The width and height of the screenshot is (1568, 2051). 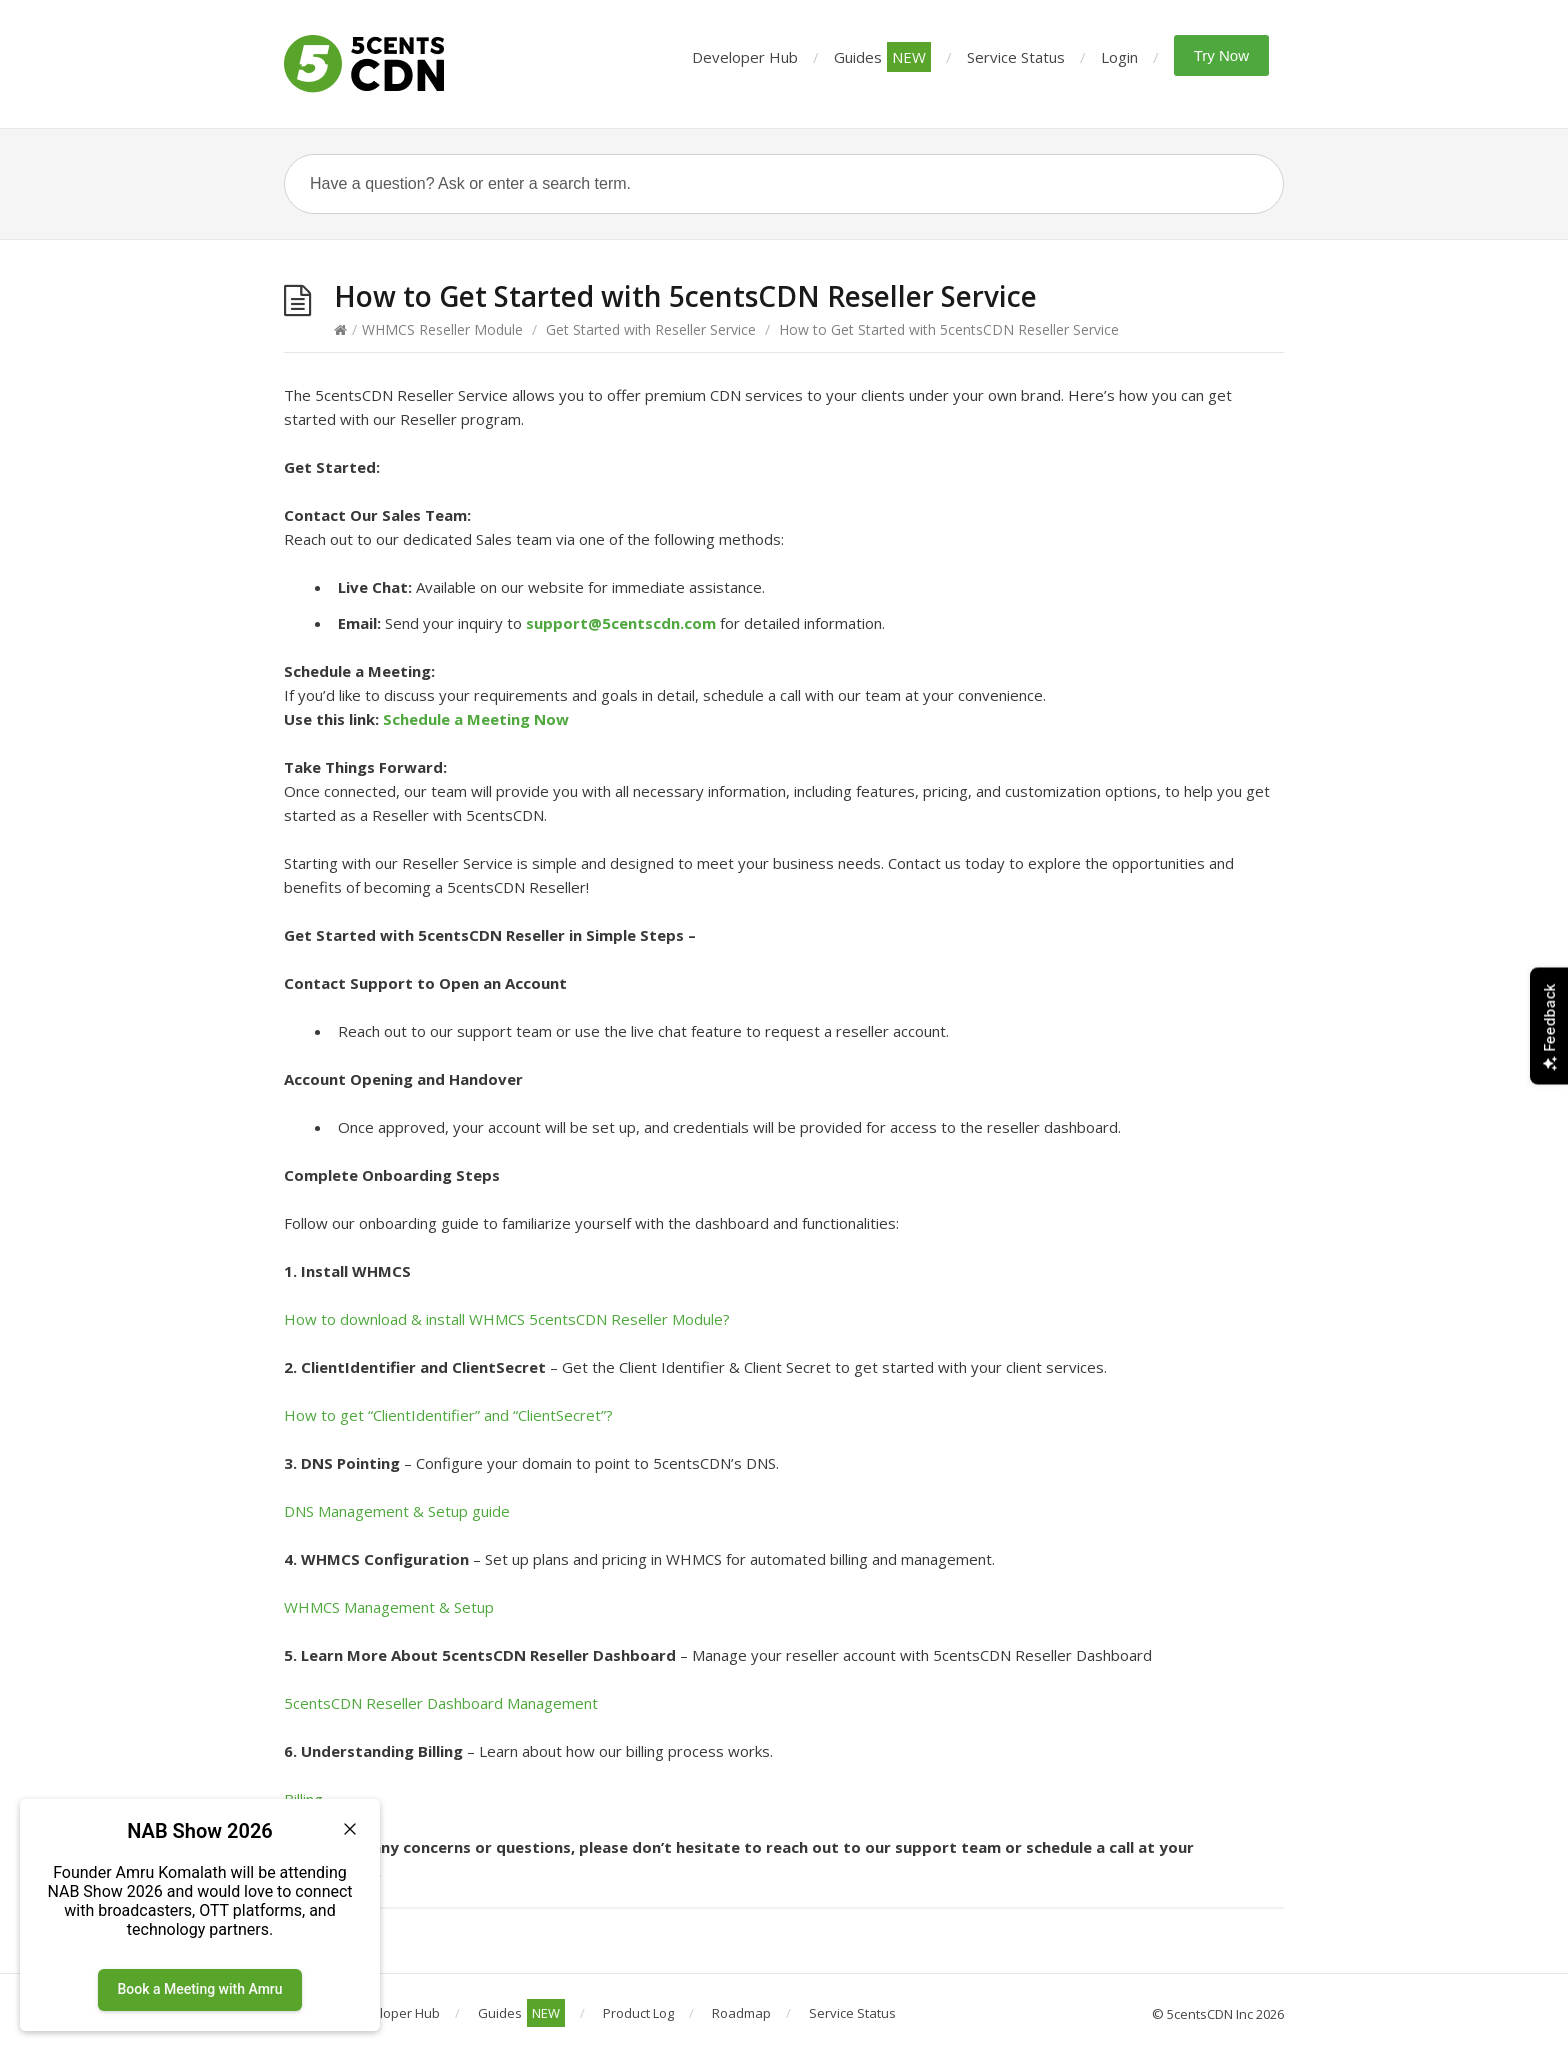 I want to click on Get Started with Reseller Service, so click(x=651, y=329).